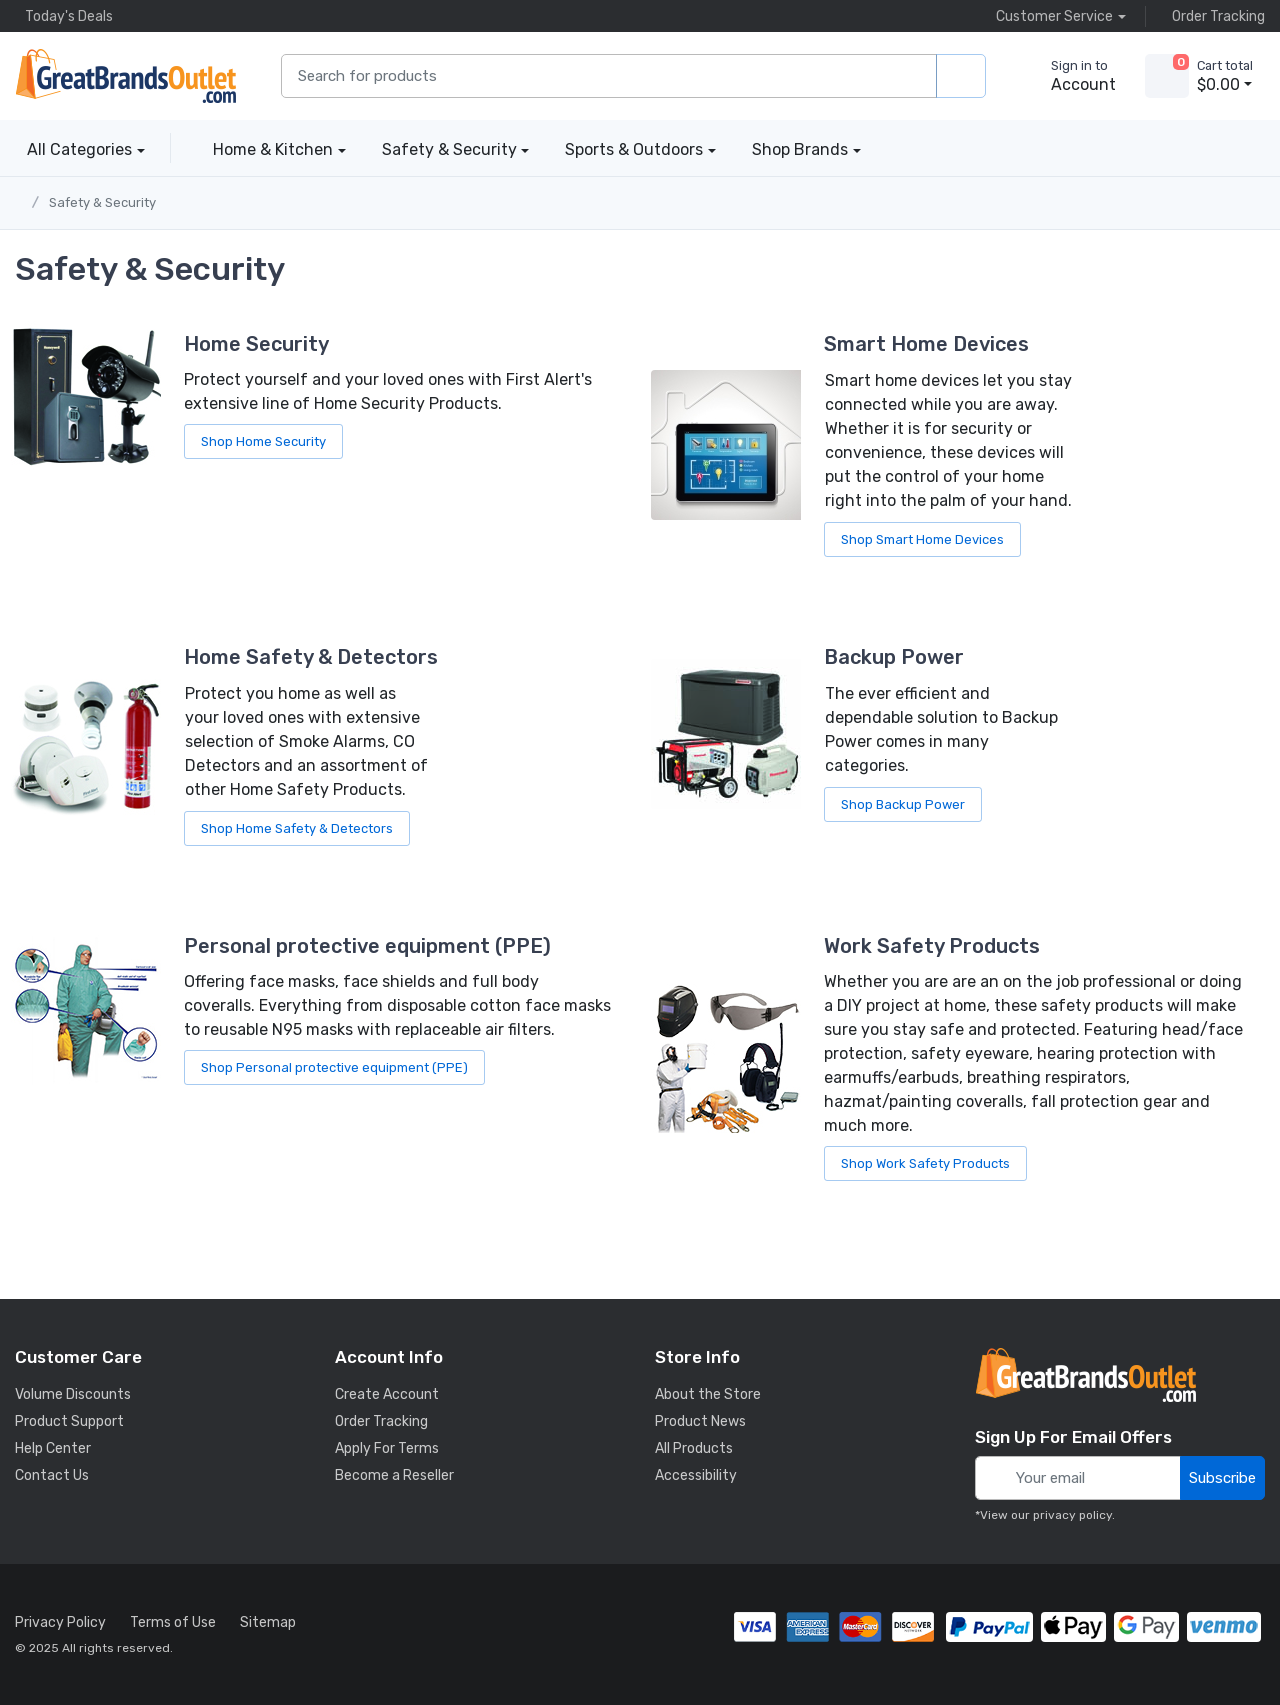 The image size is (1280, 1705). What do you see at coordinates (334, 1067) in the screenshot?
I see `Shop Personal protective equipment (PPE)` at bounding box center [334, 1067].